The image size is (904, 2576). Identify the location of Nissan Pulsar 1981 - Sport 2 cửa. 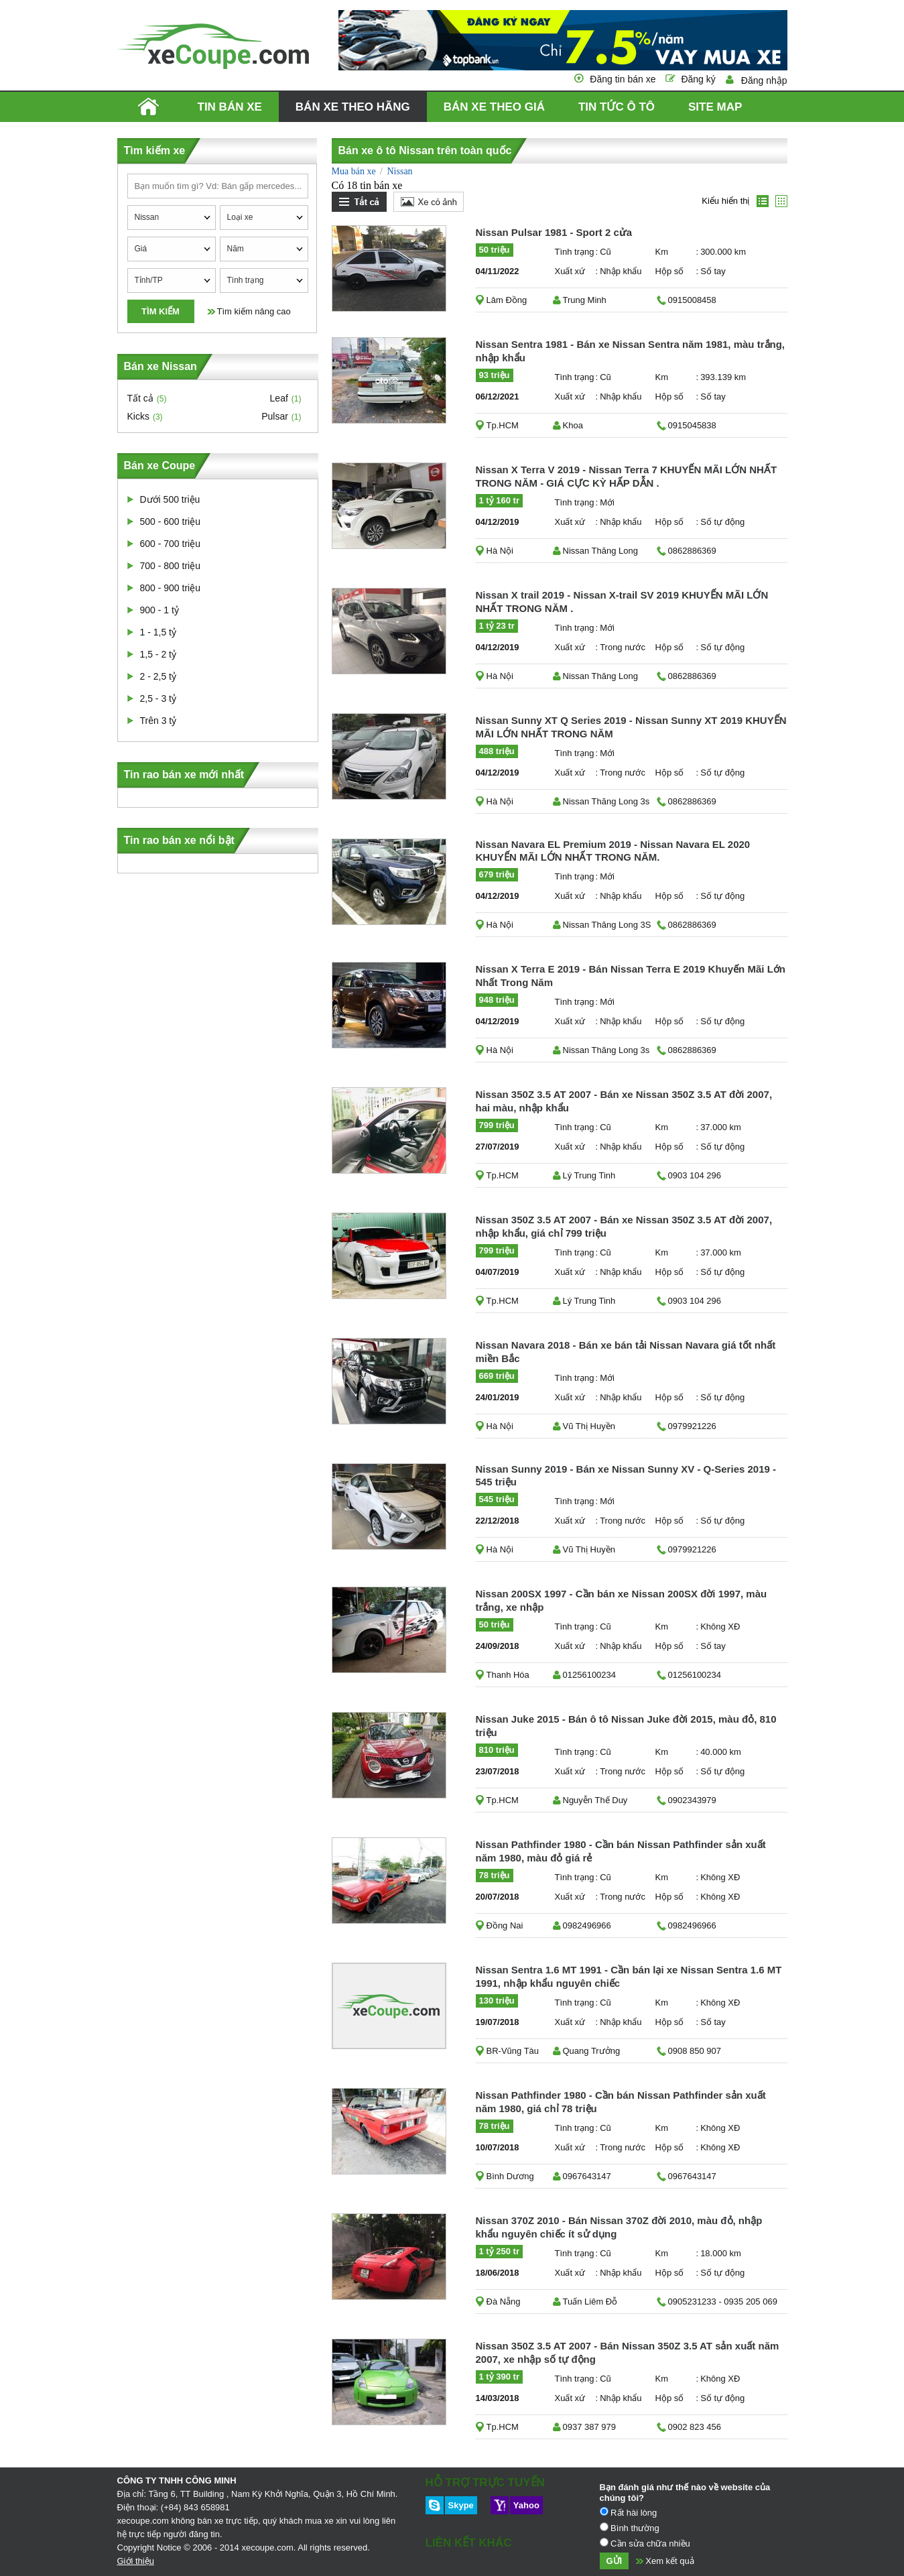
(554, 232).